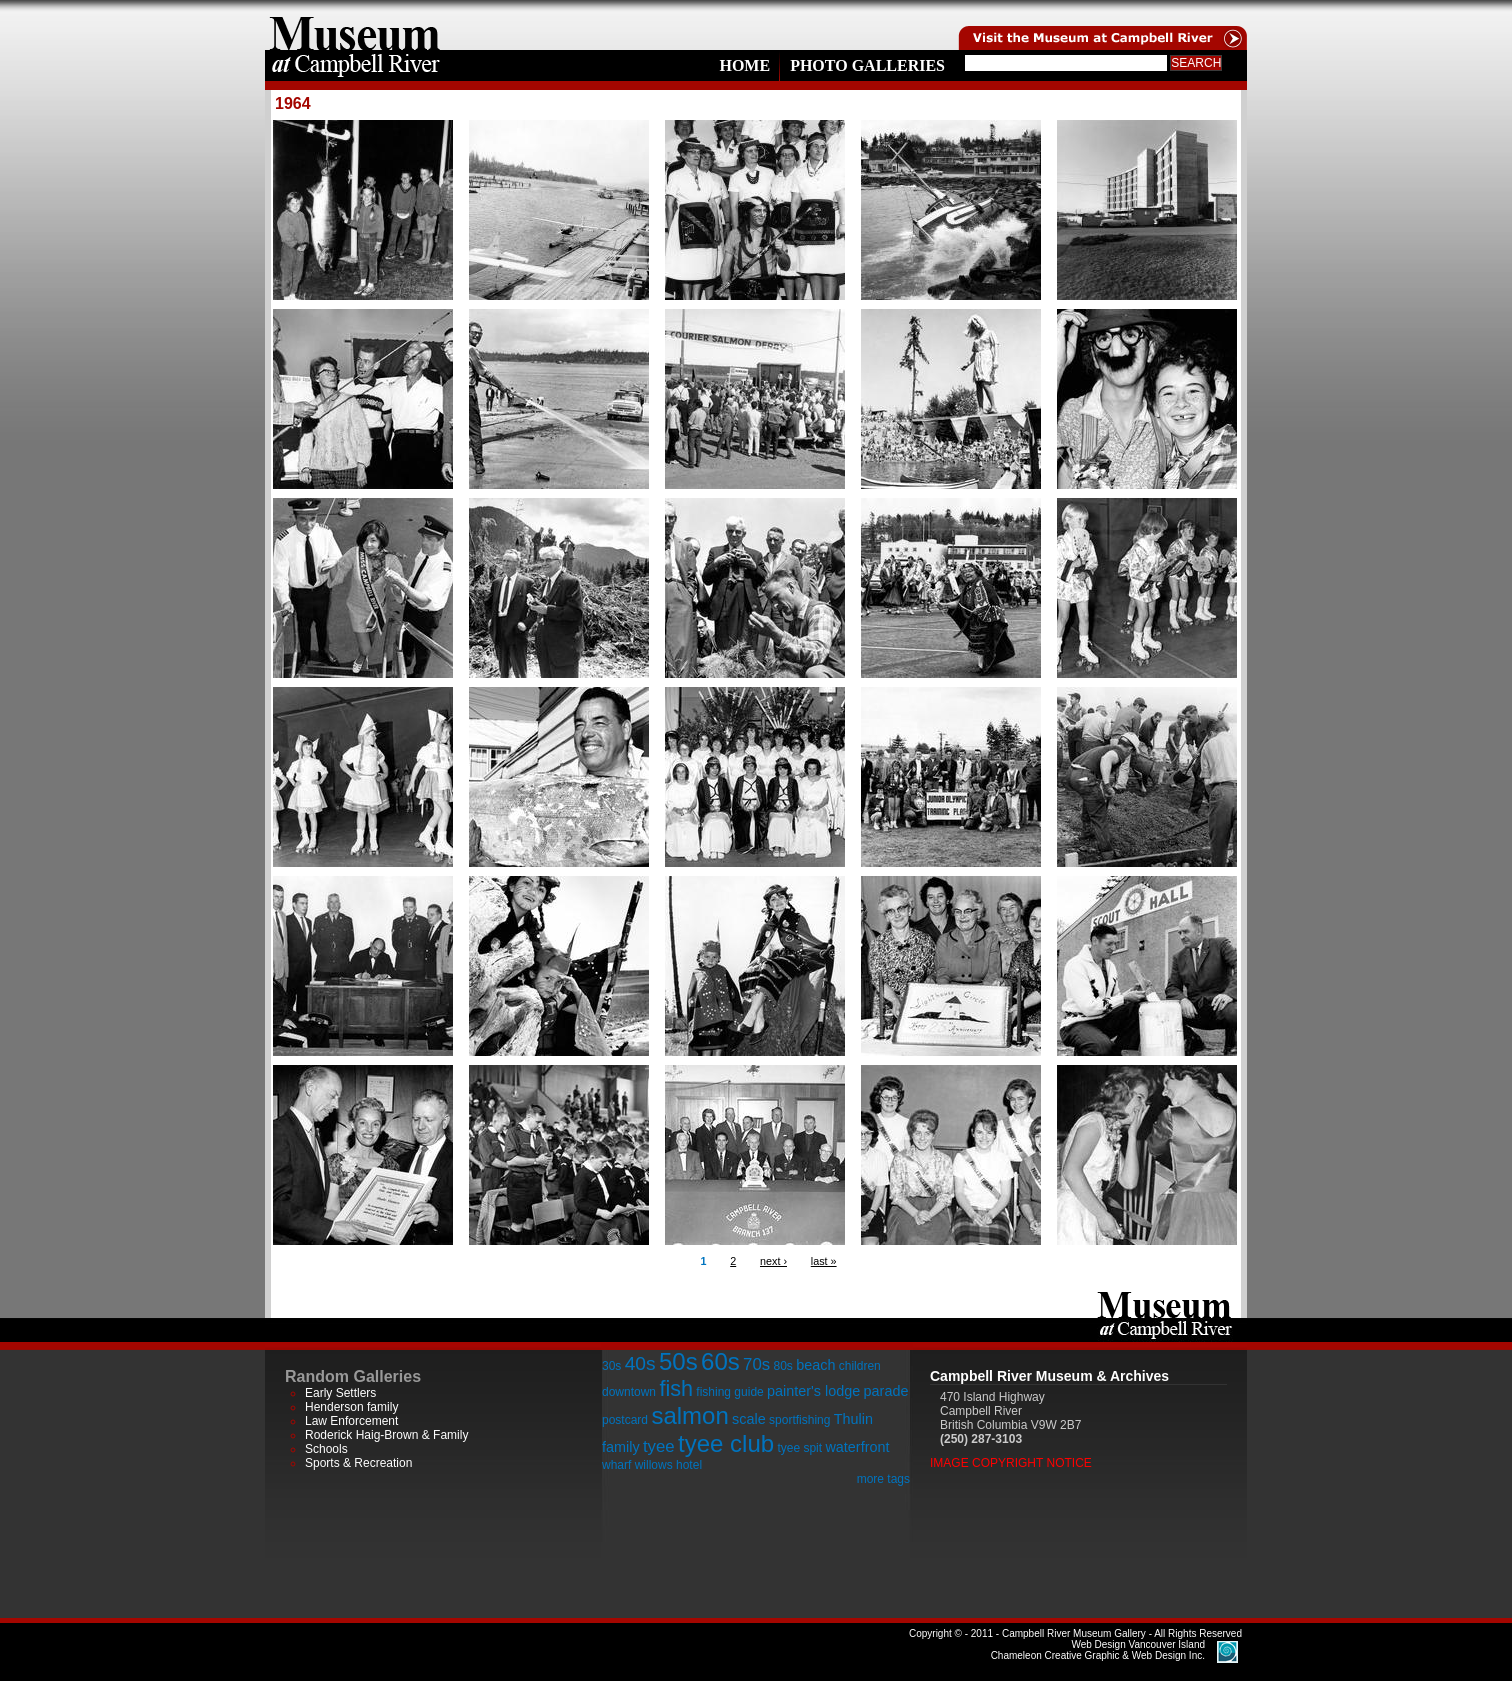 This screenshot has width=1512, height=1681. What do you see at coordinates (749, 1419) in the screenshot?
I see `scale` at bounding box center [749, 1419].